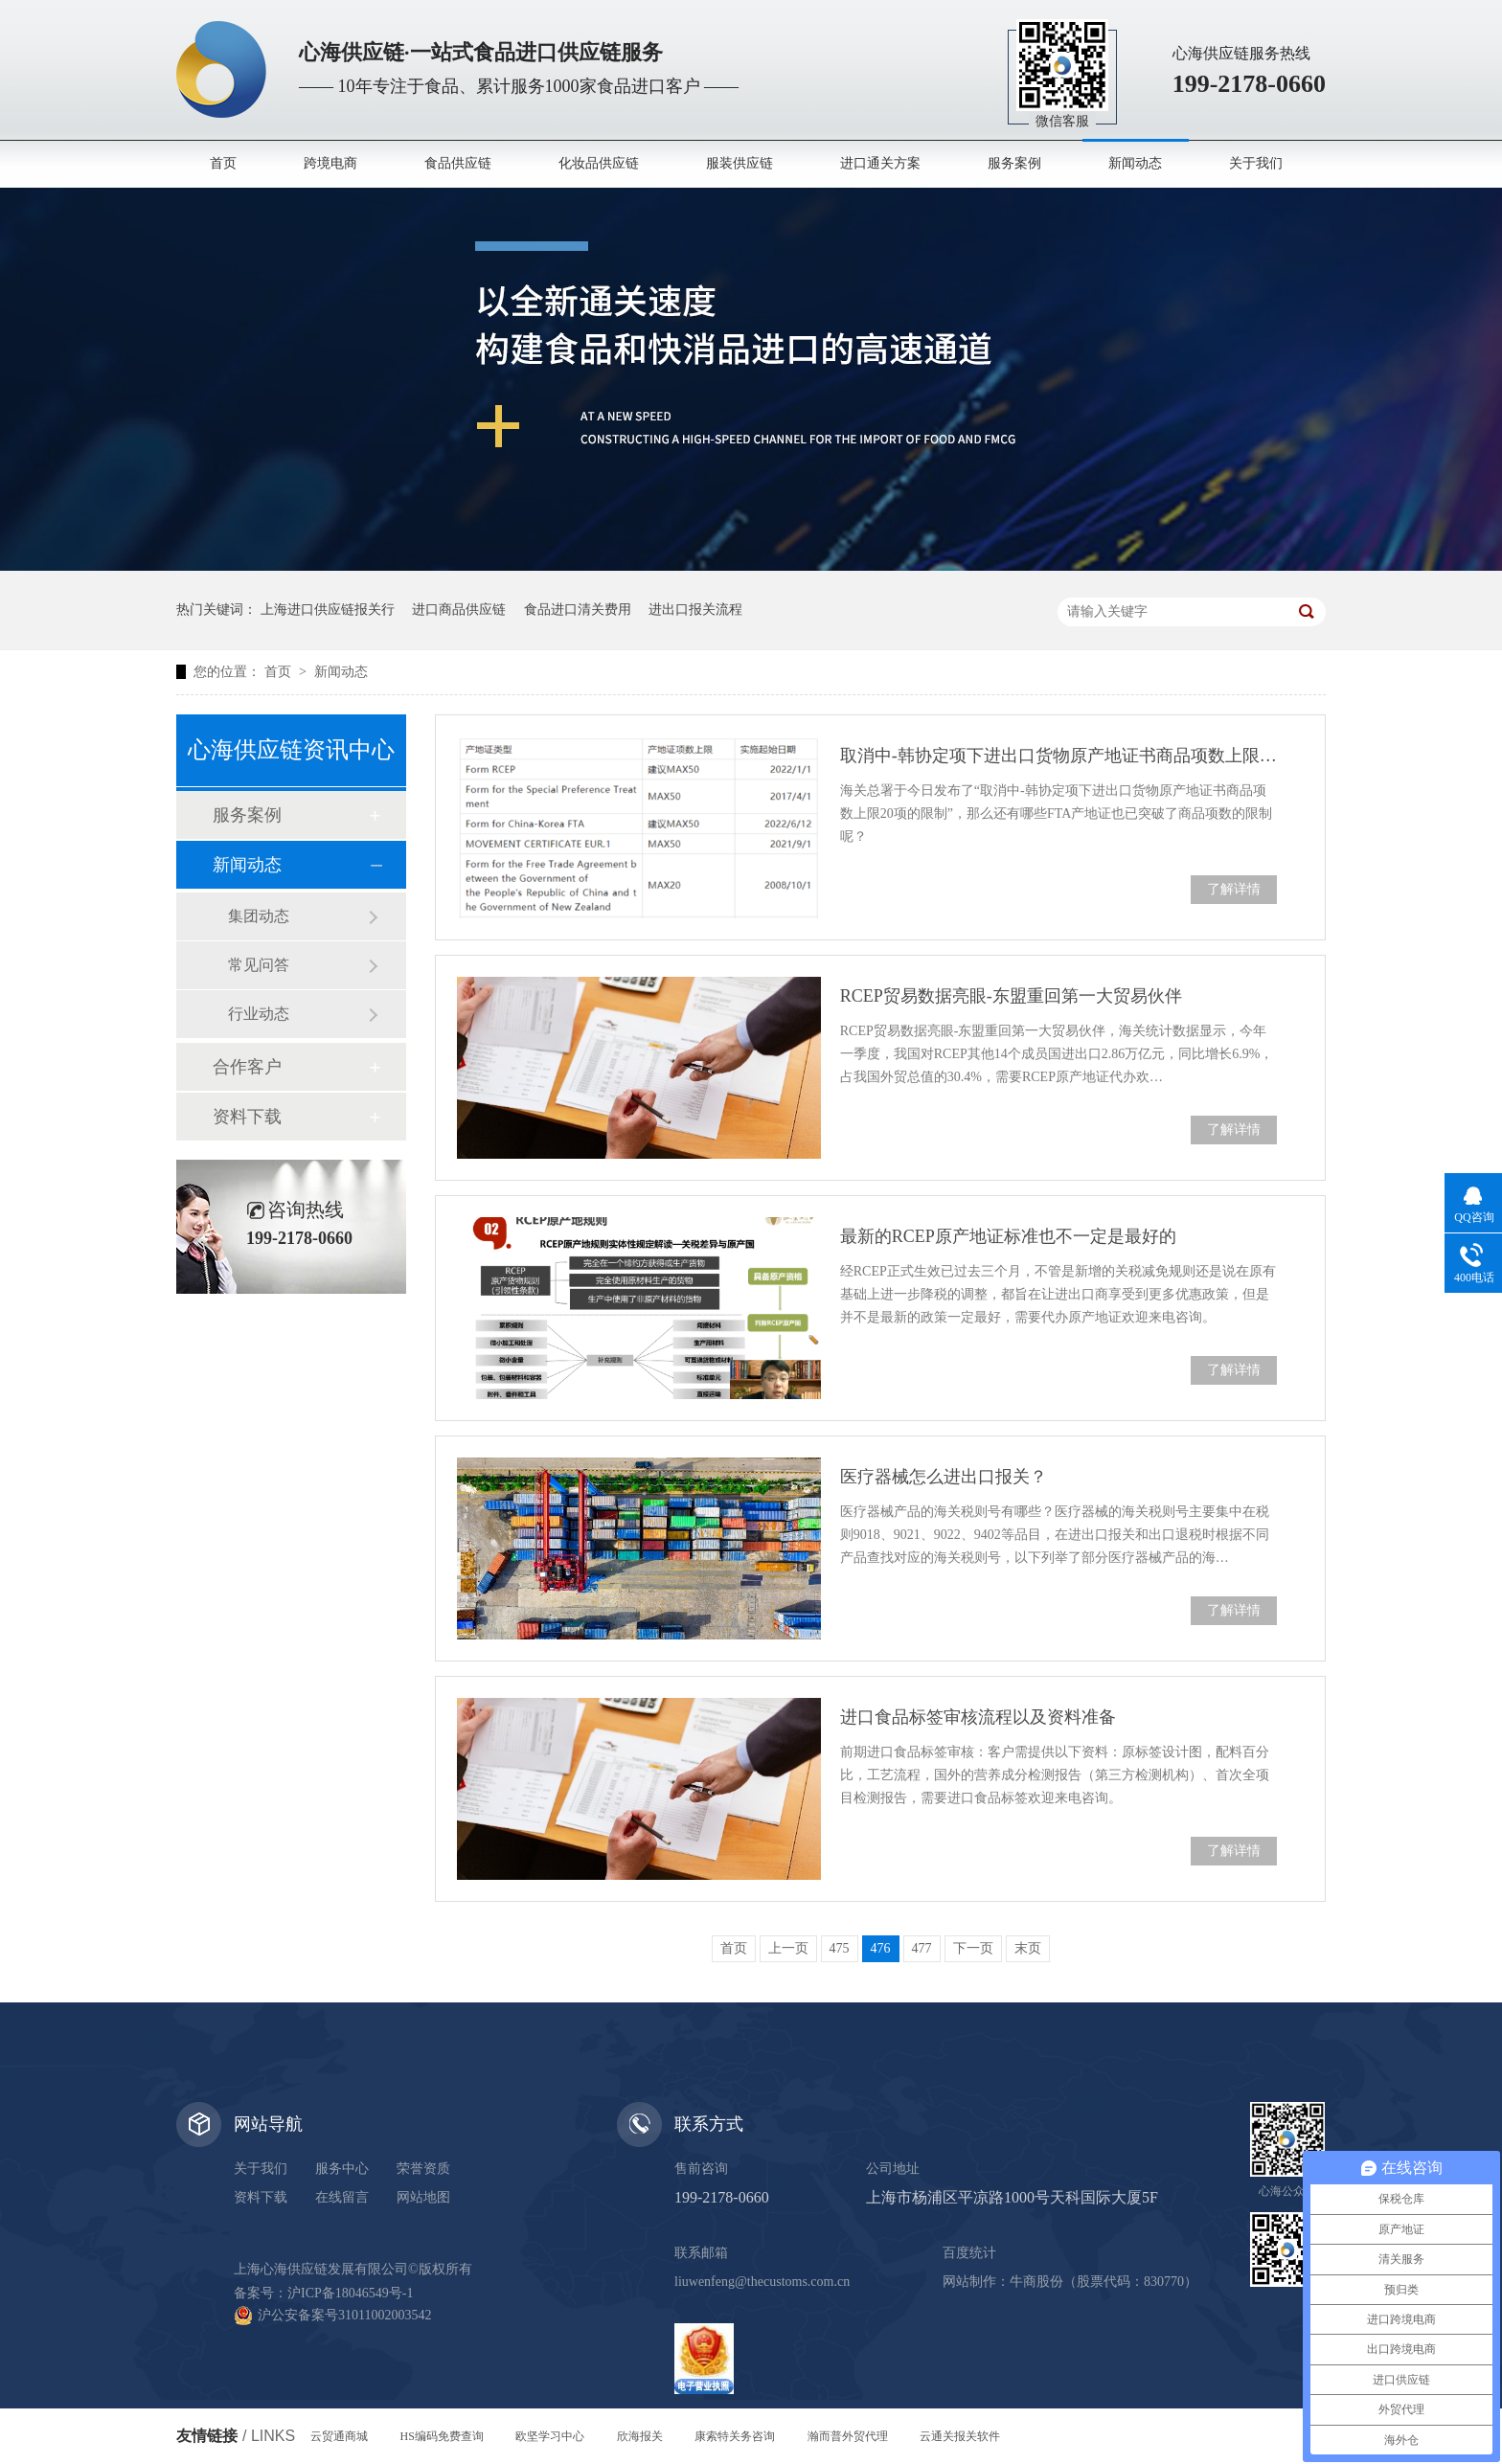  I want to click on RCEP贸易数据亮眼-东盟重回第一大贸易伙伴, so click(1011, 996).